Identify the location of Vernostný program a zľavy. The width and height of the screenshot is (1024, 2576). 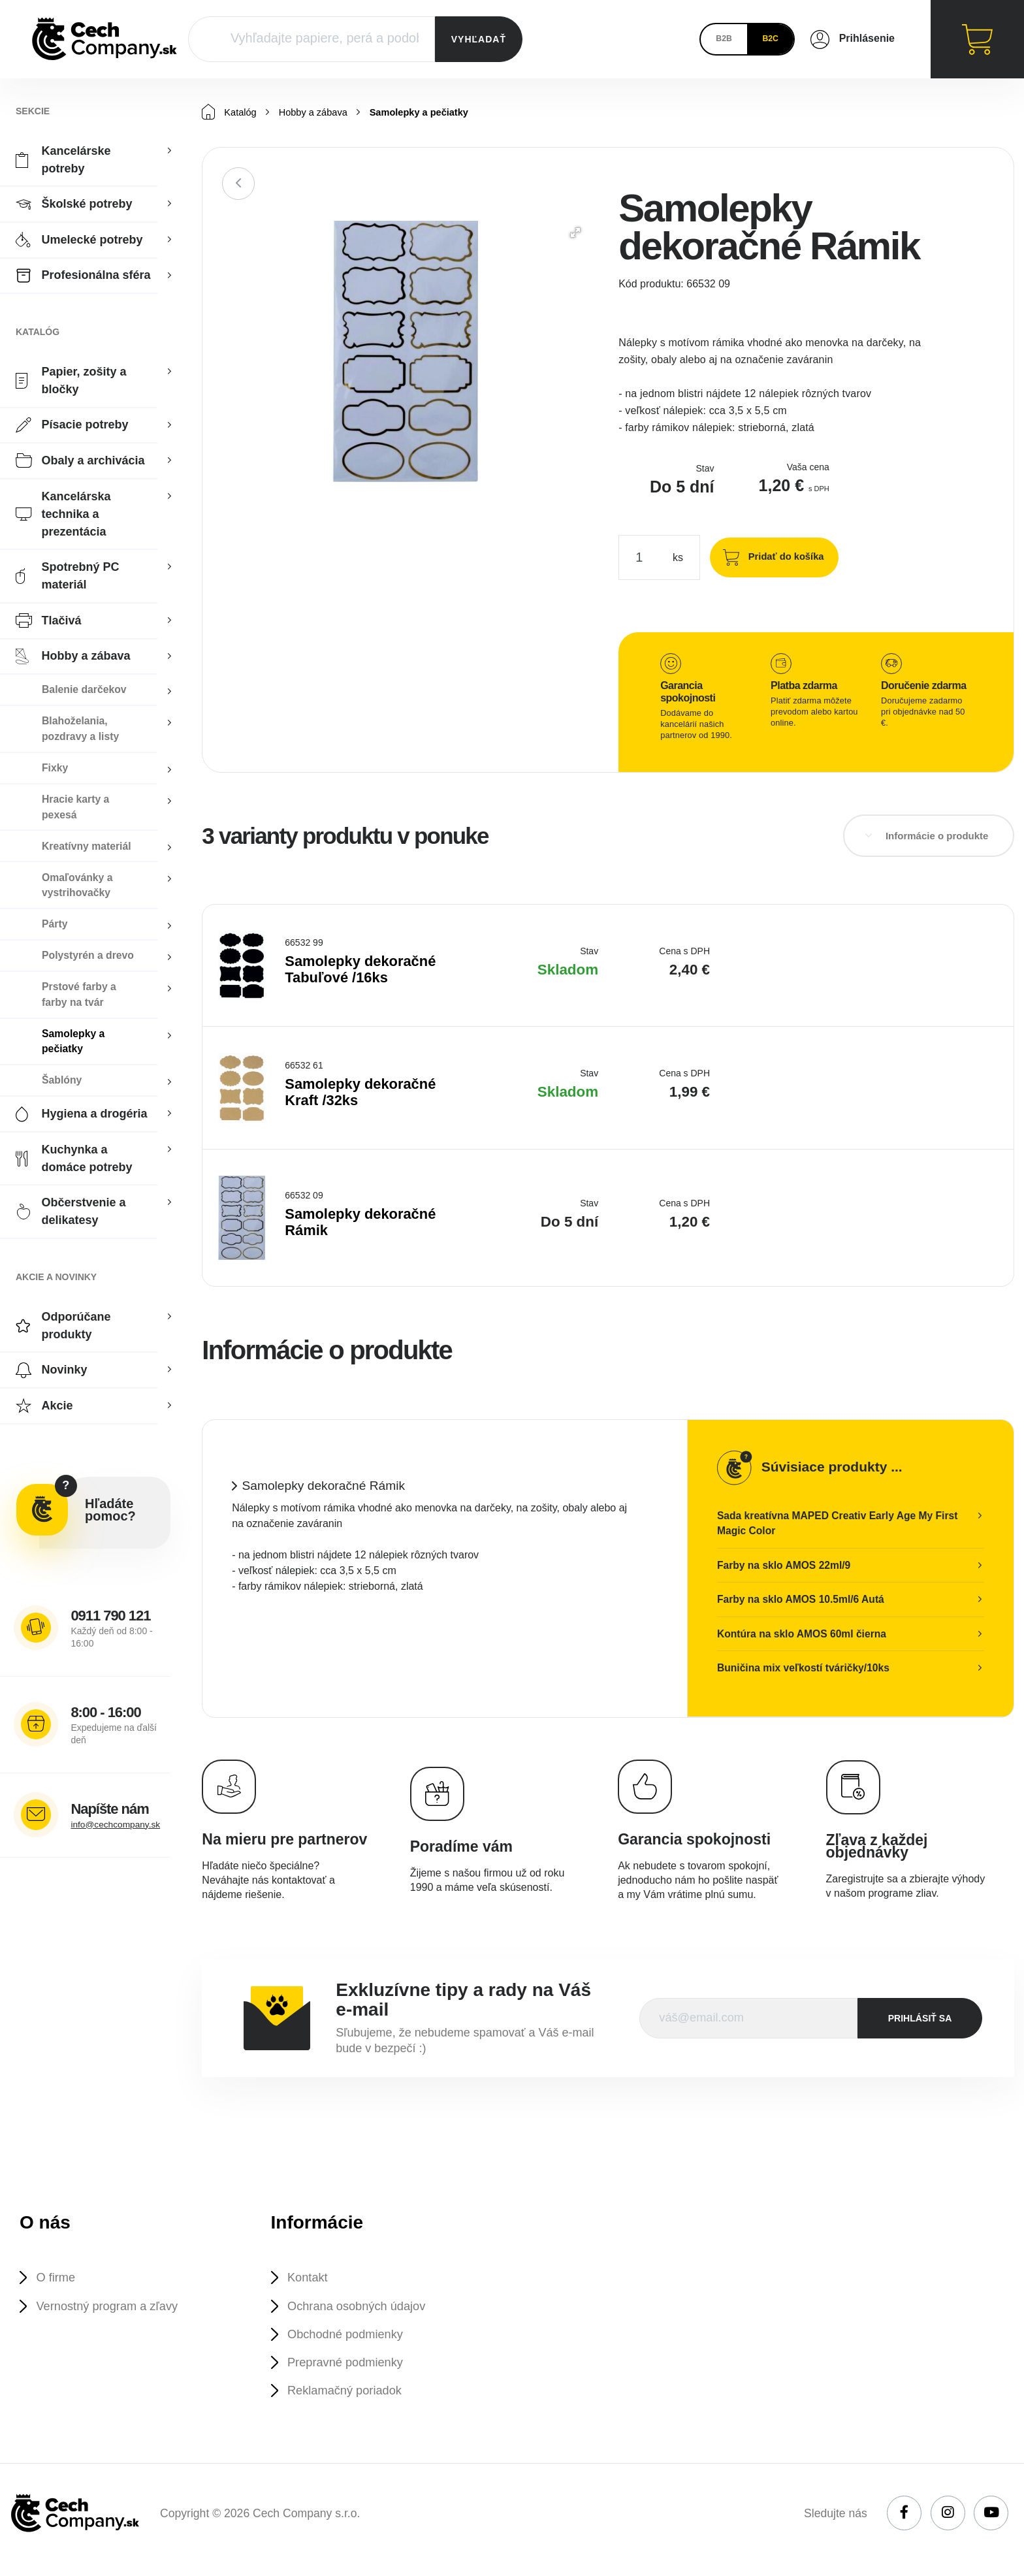
(115, 2313).